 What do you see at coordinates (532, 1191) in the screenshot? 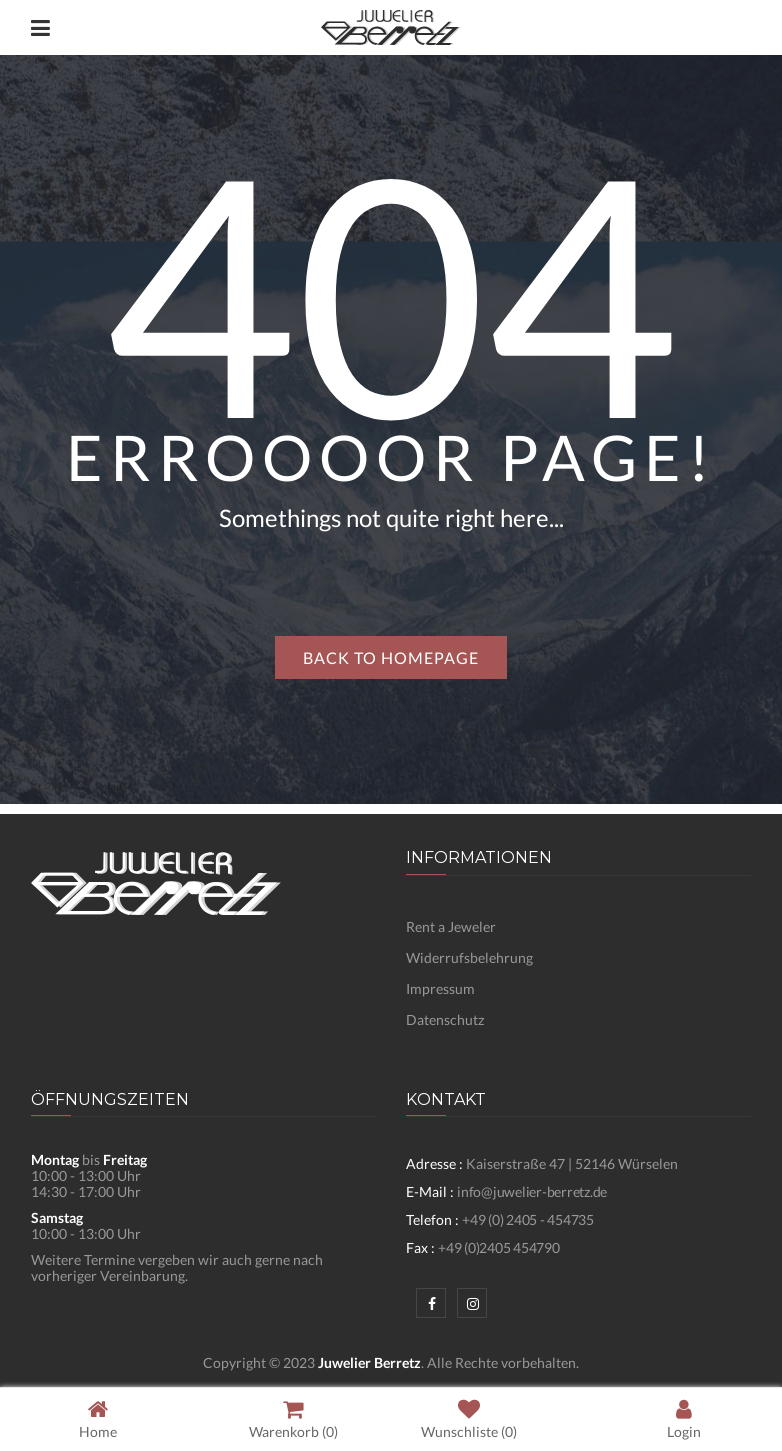
I see `info@juwelier-berretz.de` at bounding box center [532, 1191].